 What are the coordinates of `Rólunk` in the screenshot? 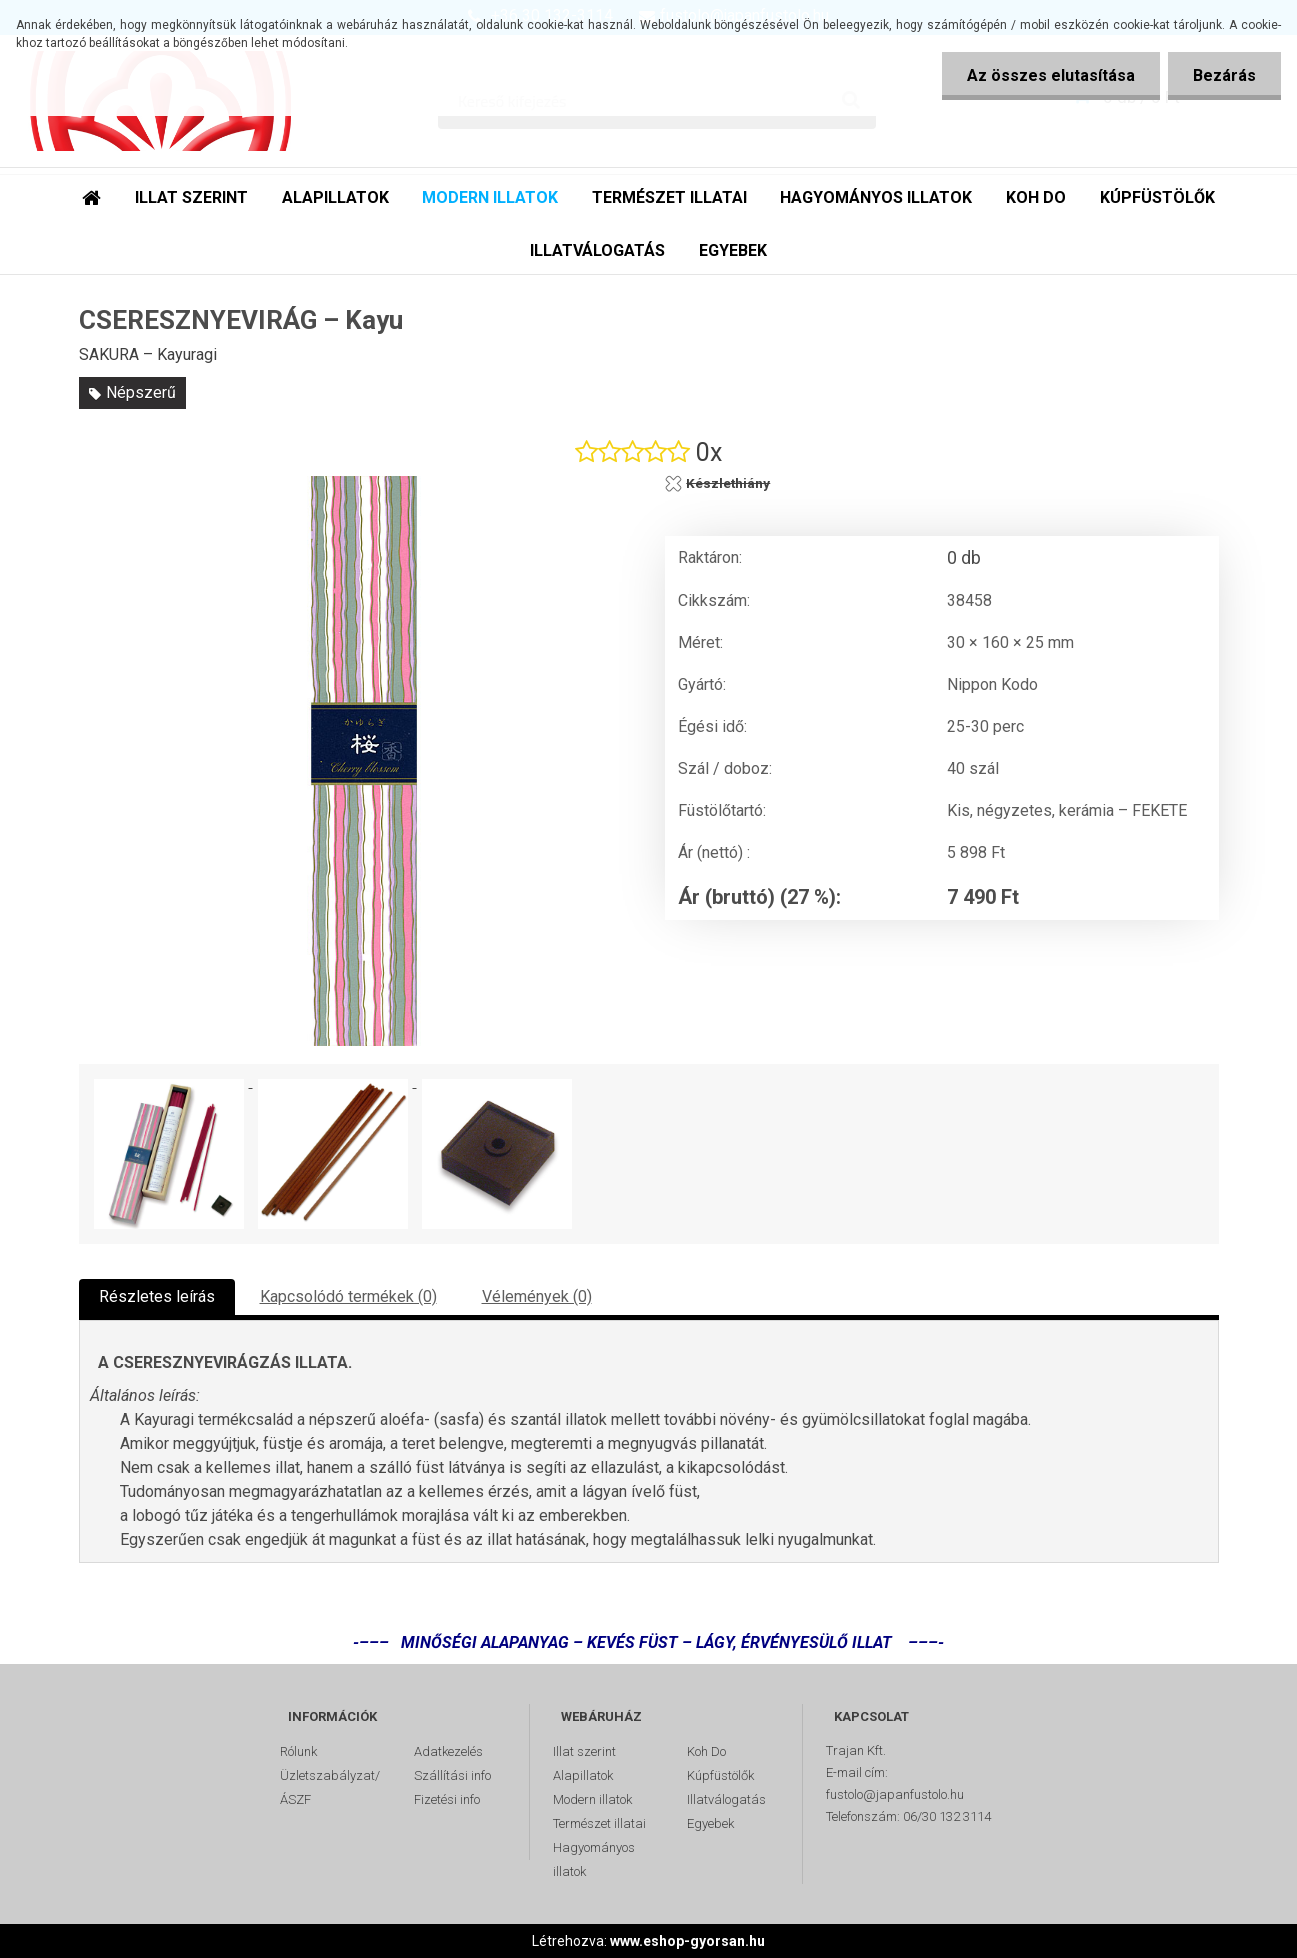 It's located at (298, 1751).